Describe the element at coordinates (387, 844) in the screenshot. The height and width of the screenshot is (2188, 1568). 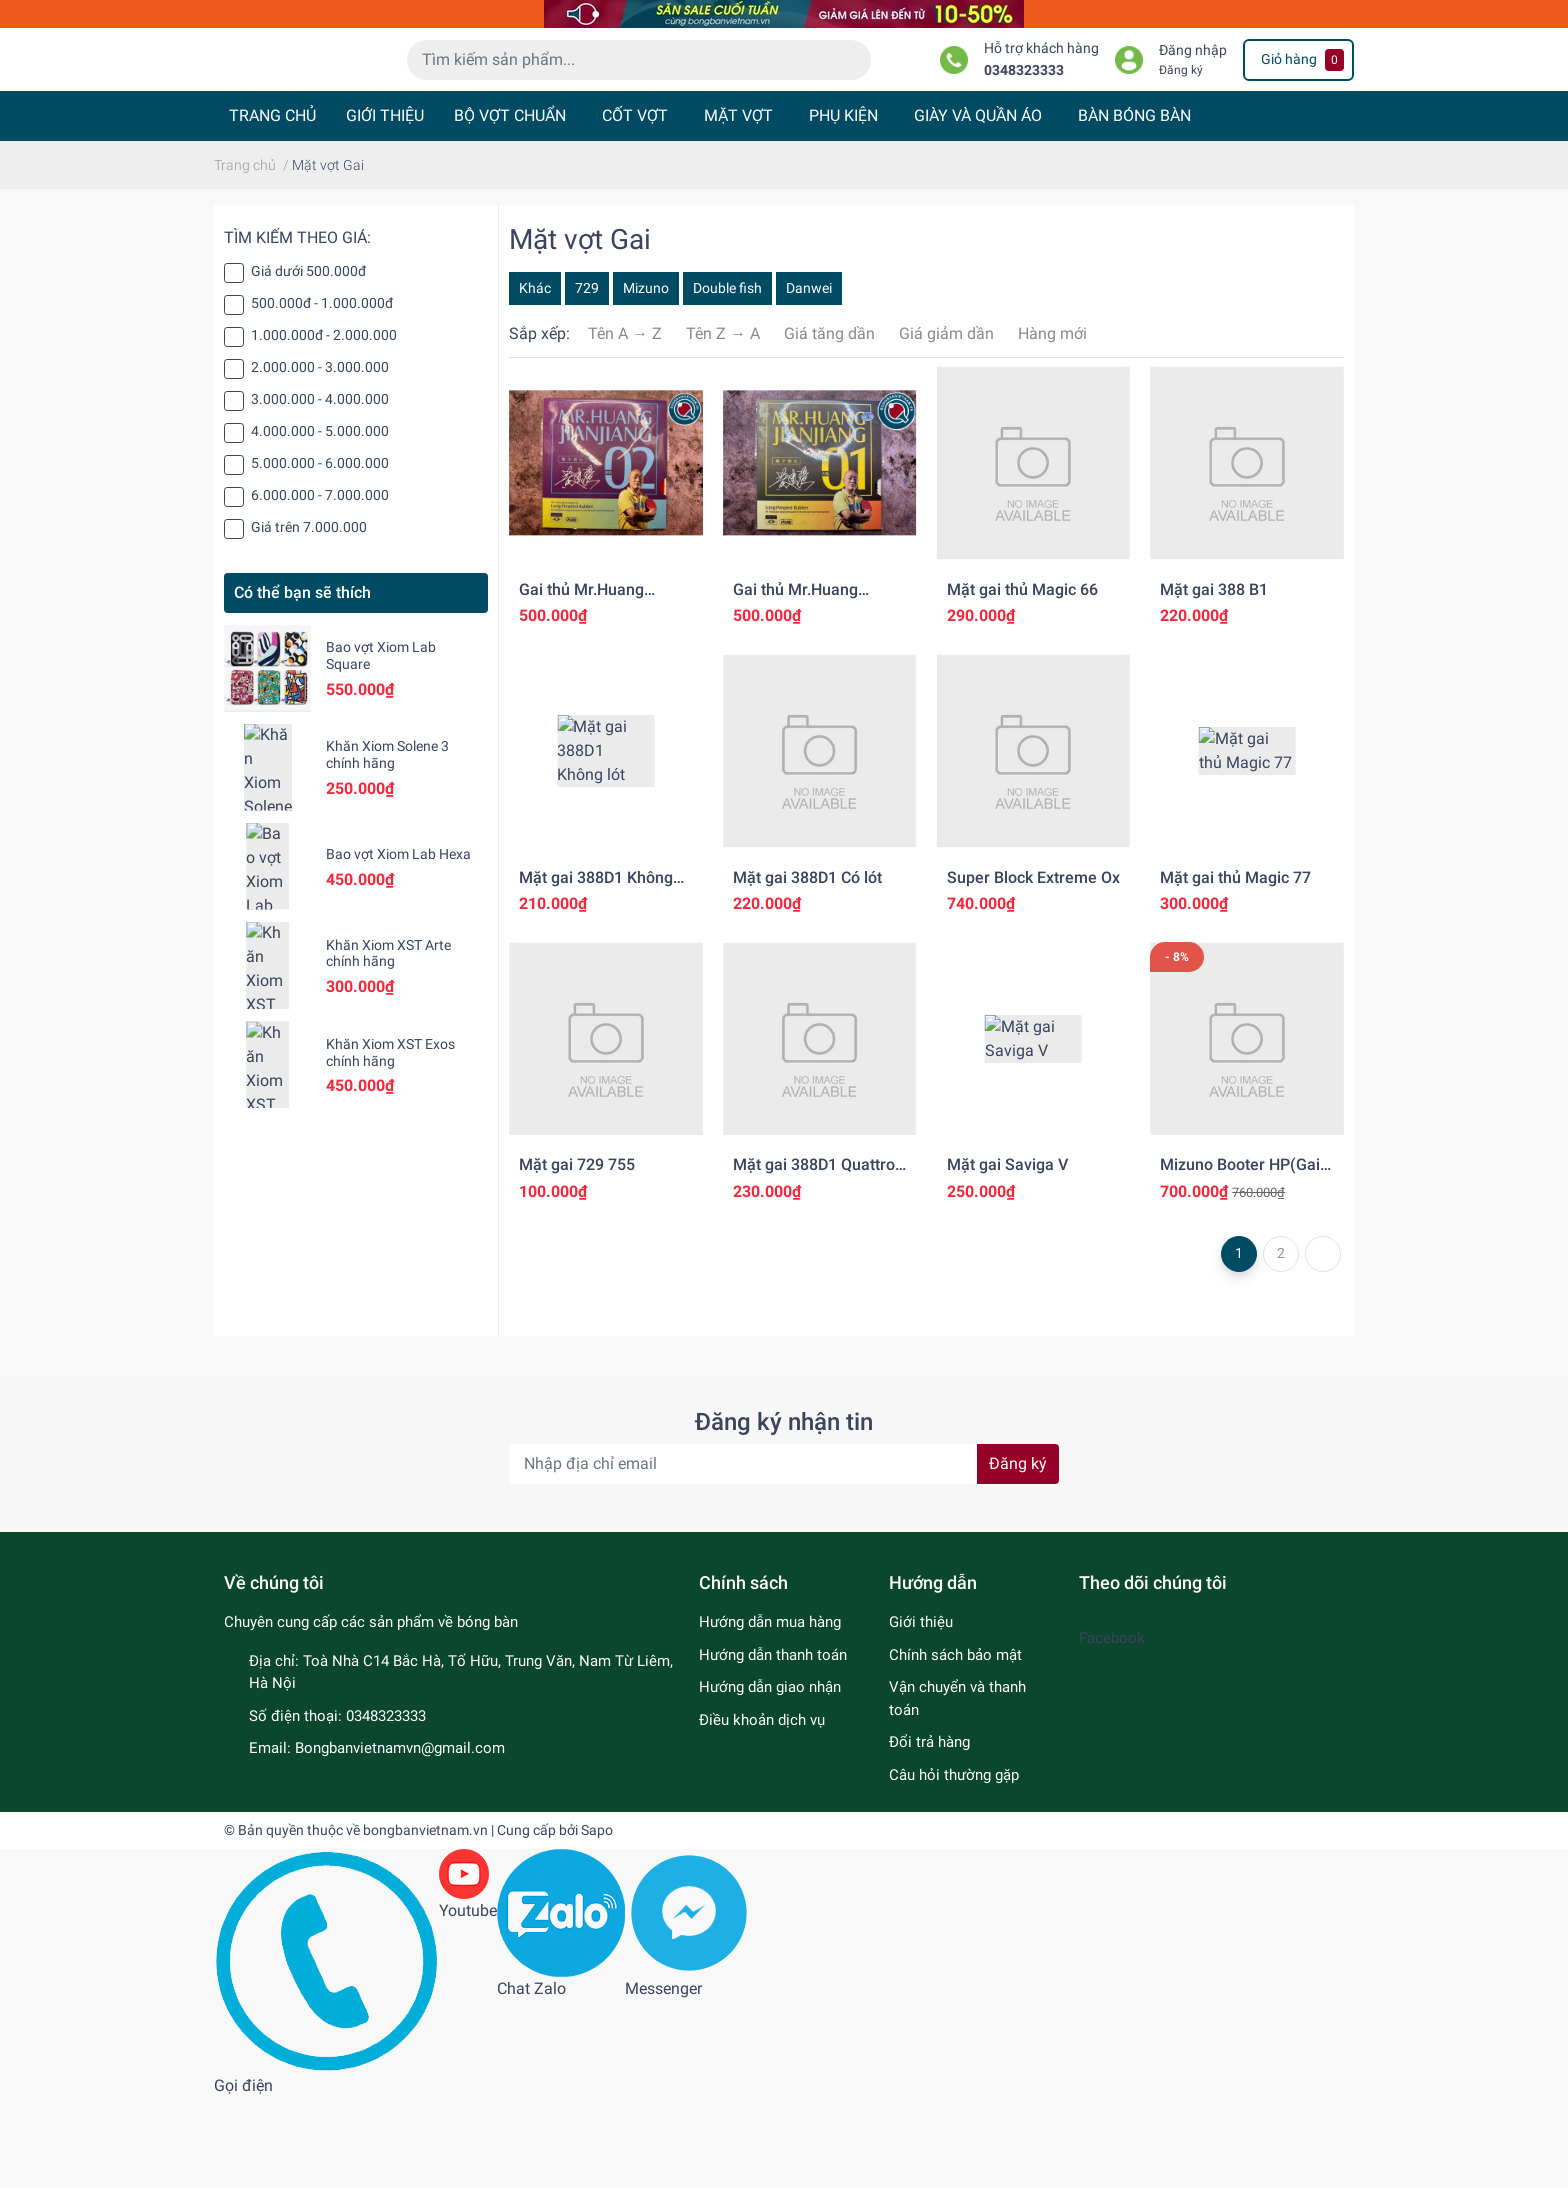
I see `Khăn Xiom Solene 3 chính hãng` at that location.